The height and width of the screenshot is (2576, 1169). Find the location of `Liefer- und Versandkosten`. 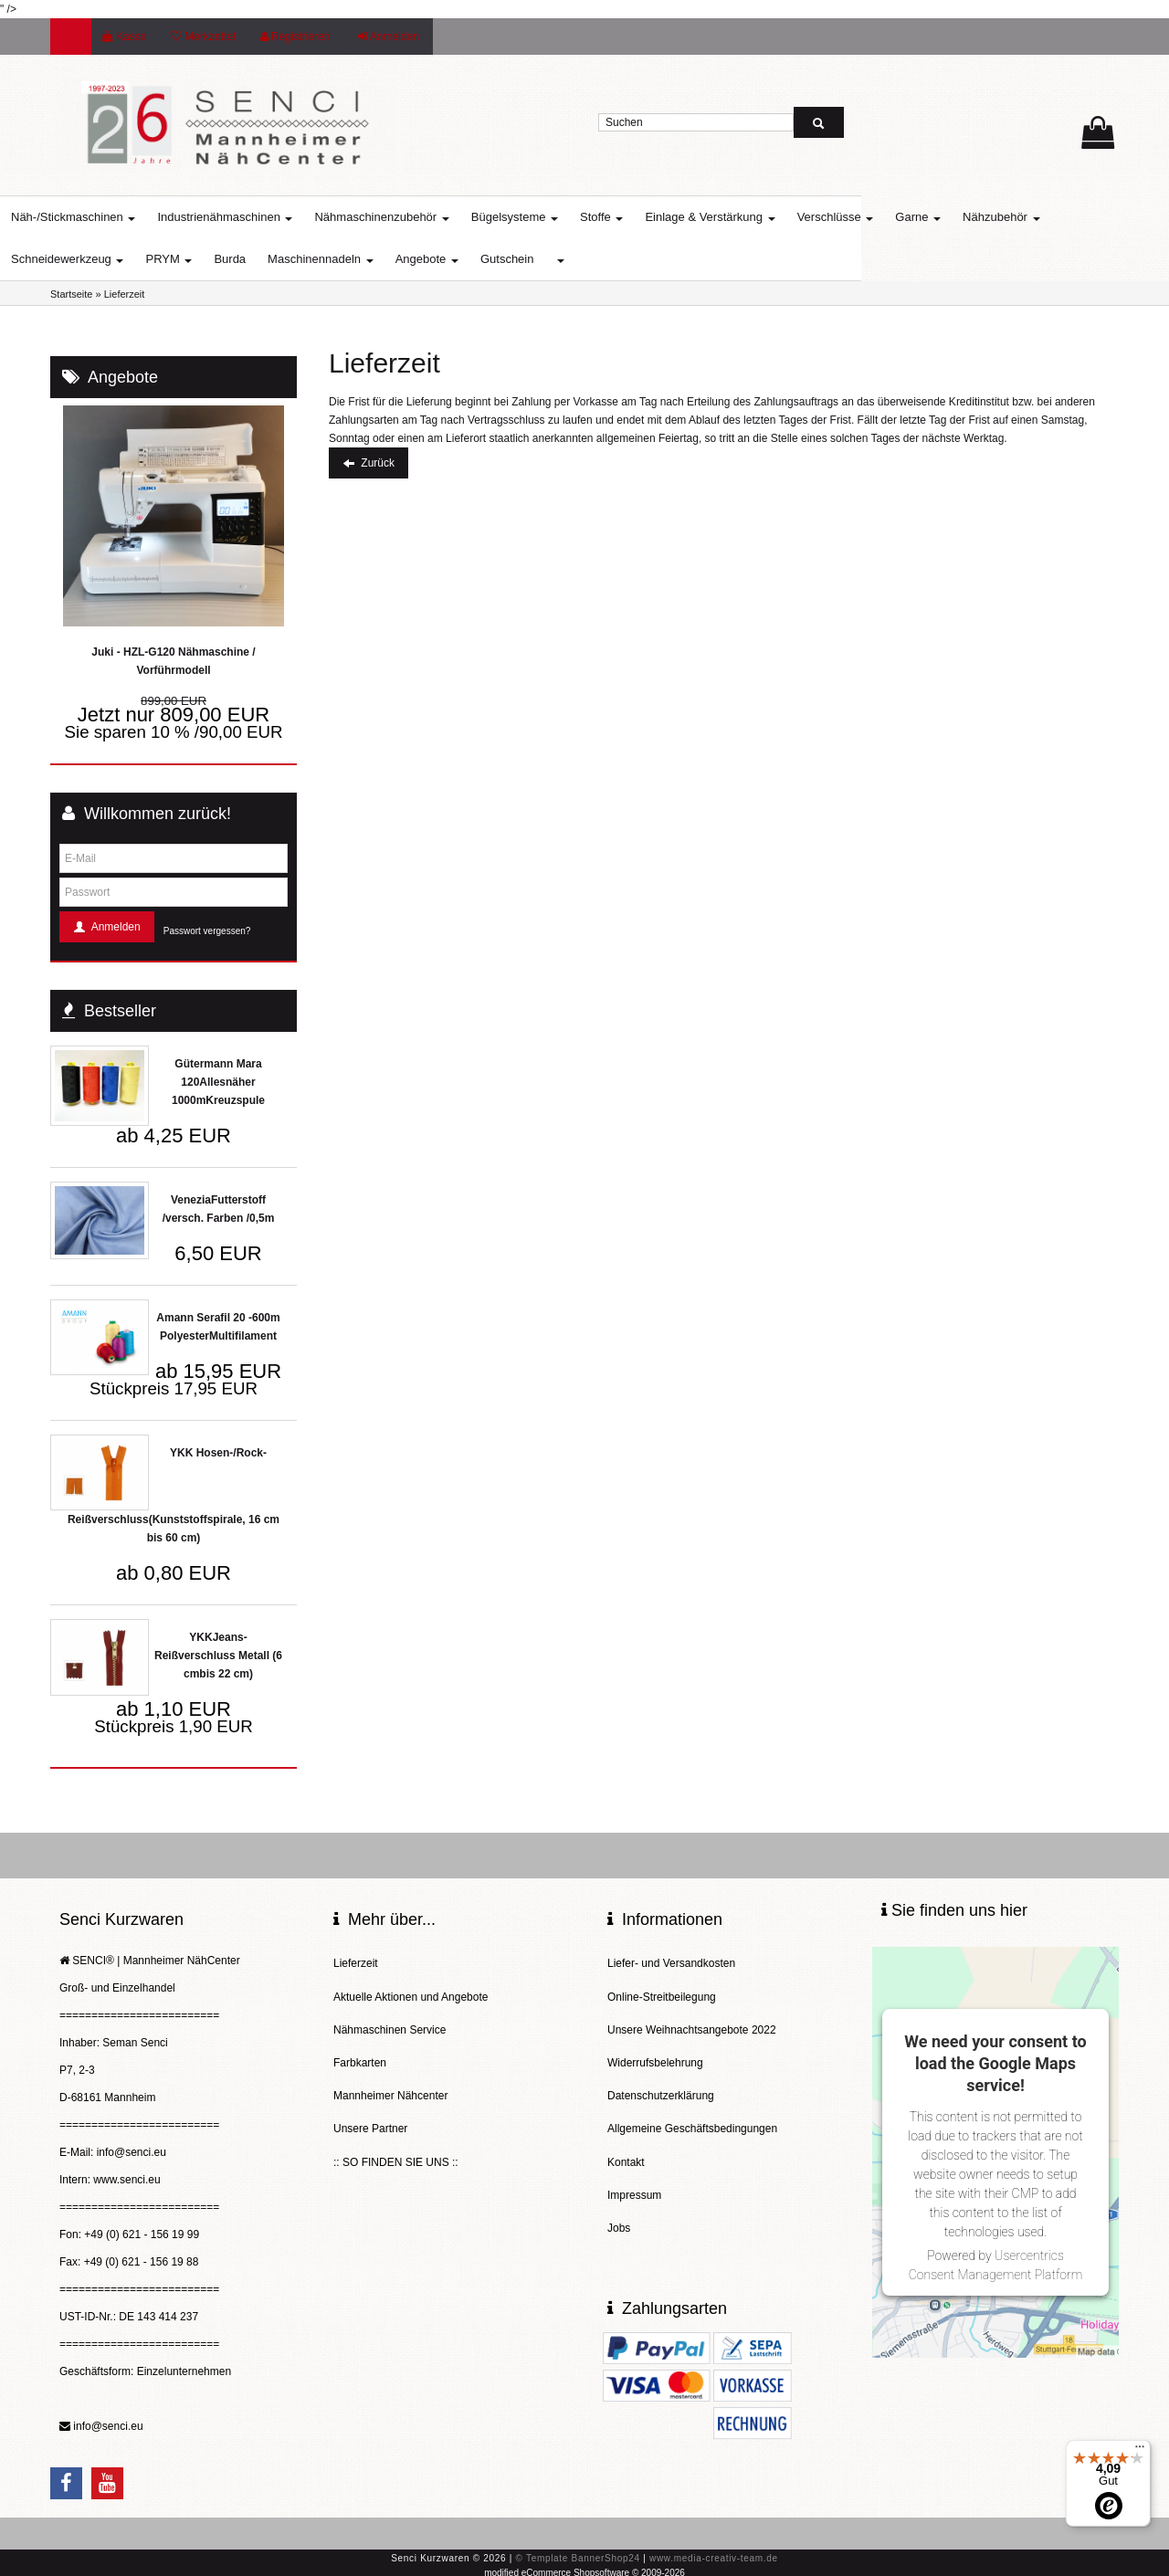

Liefer- und Versandkosten is located at coordinates (671, 1961).